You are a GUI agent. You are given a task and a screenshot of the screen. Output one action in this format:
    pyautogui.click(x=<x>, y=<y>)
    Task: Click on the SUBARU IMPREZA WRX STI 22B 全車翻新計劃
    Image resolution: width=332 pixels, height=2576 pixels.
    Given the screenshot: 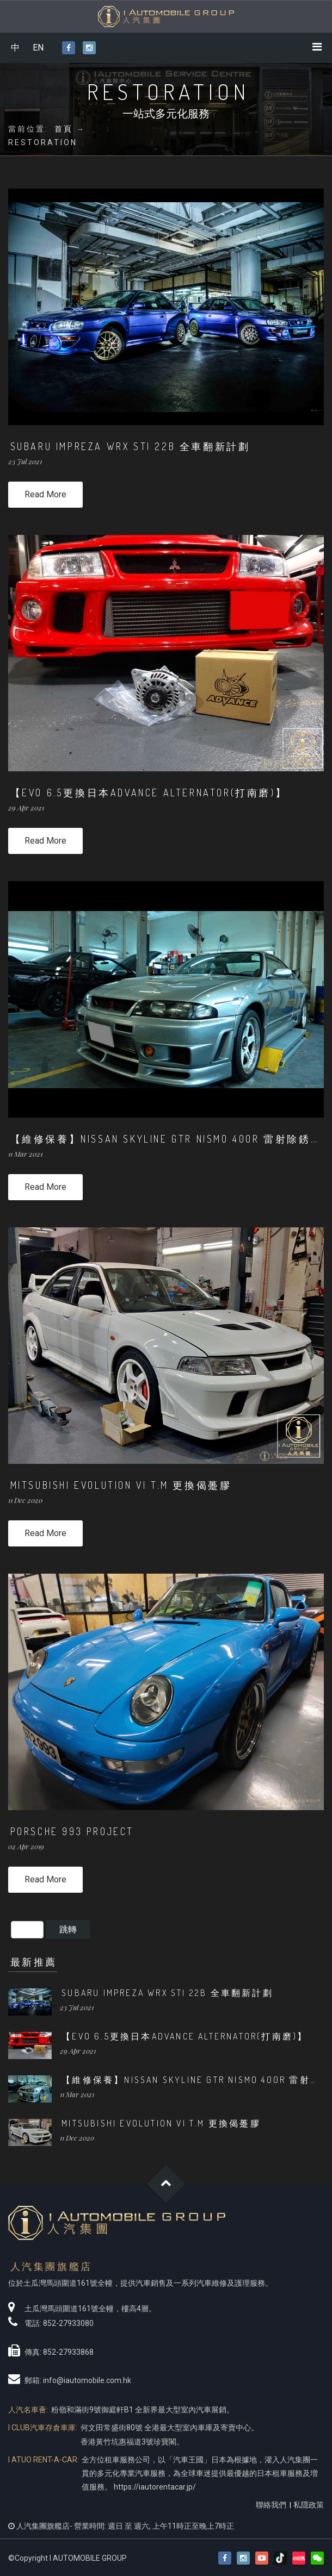 What is the action you would take?
    pyautogui.click(x=130, y=446)
    